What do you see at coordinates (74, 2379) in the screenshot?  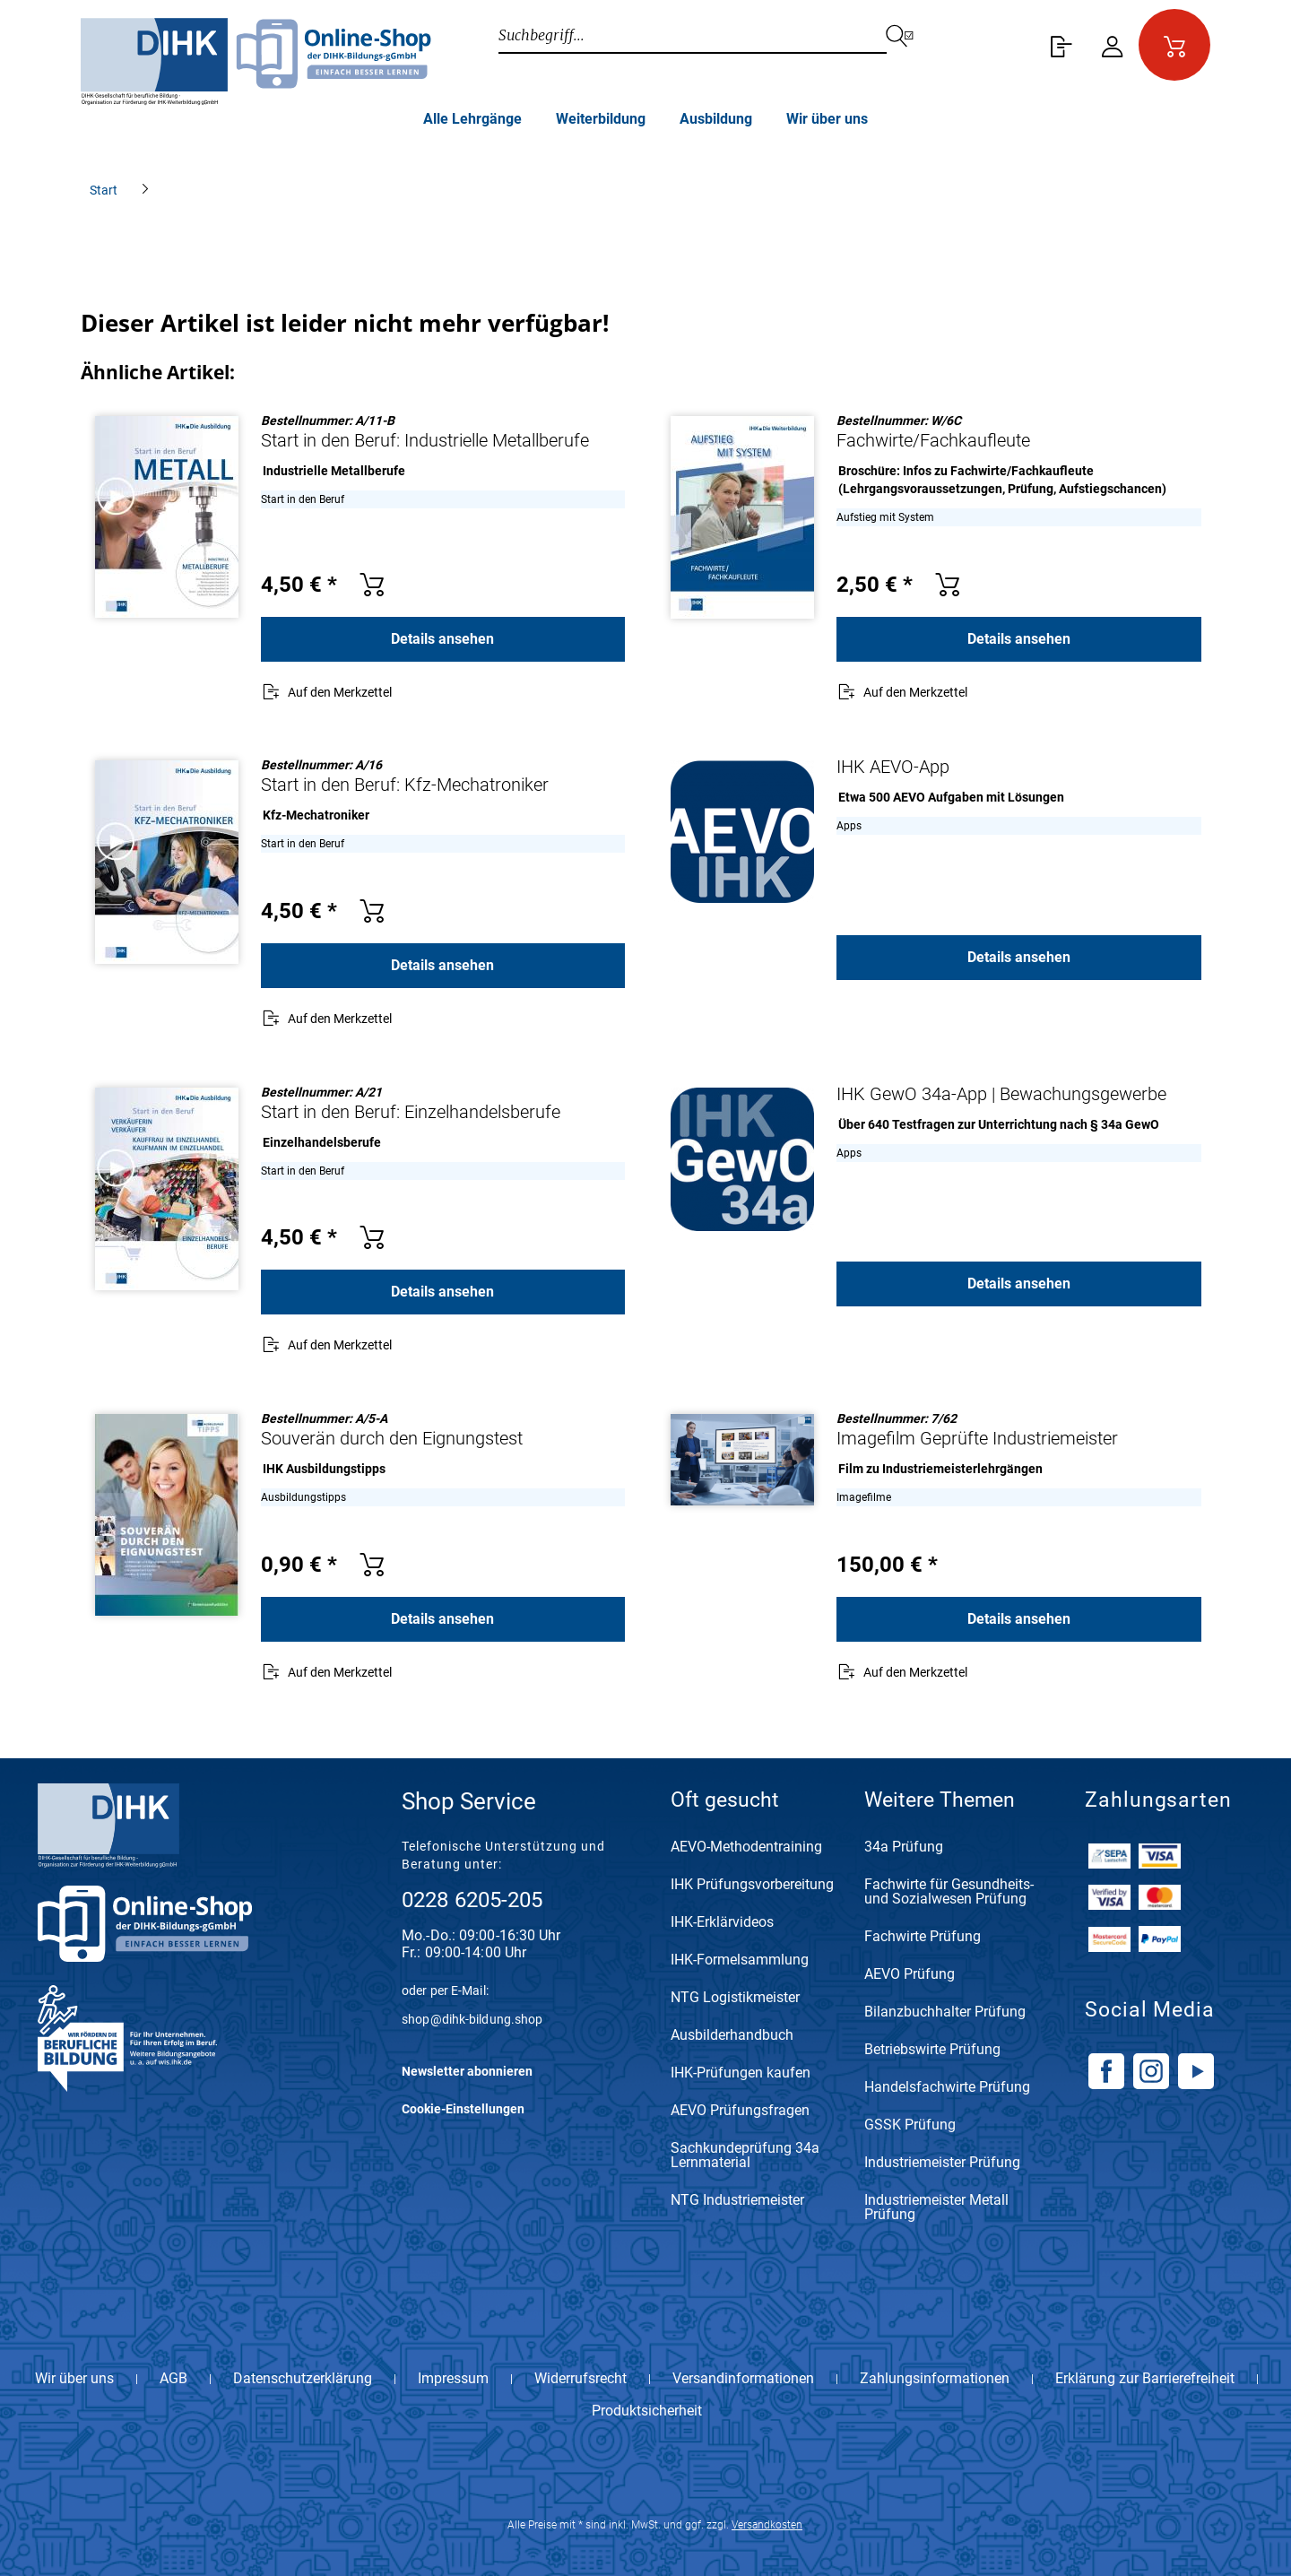 I see `Wir über uns` at bounding box center [74, 2379].